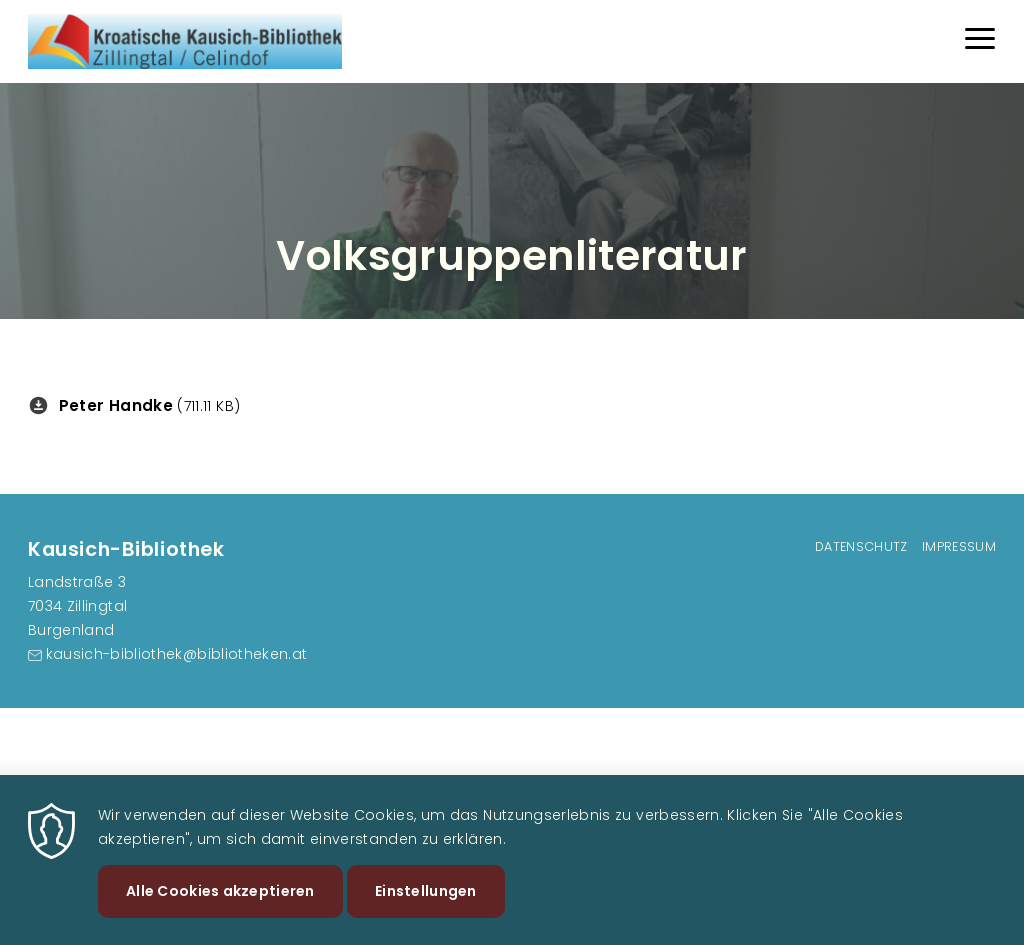  Describe the element at coordinates (861, 546) in the screenshot. I see `Datenschutz` at that location.